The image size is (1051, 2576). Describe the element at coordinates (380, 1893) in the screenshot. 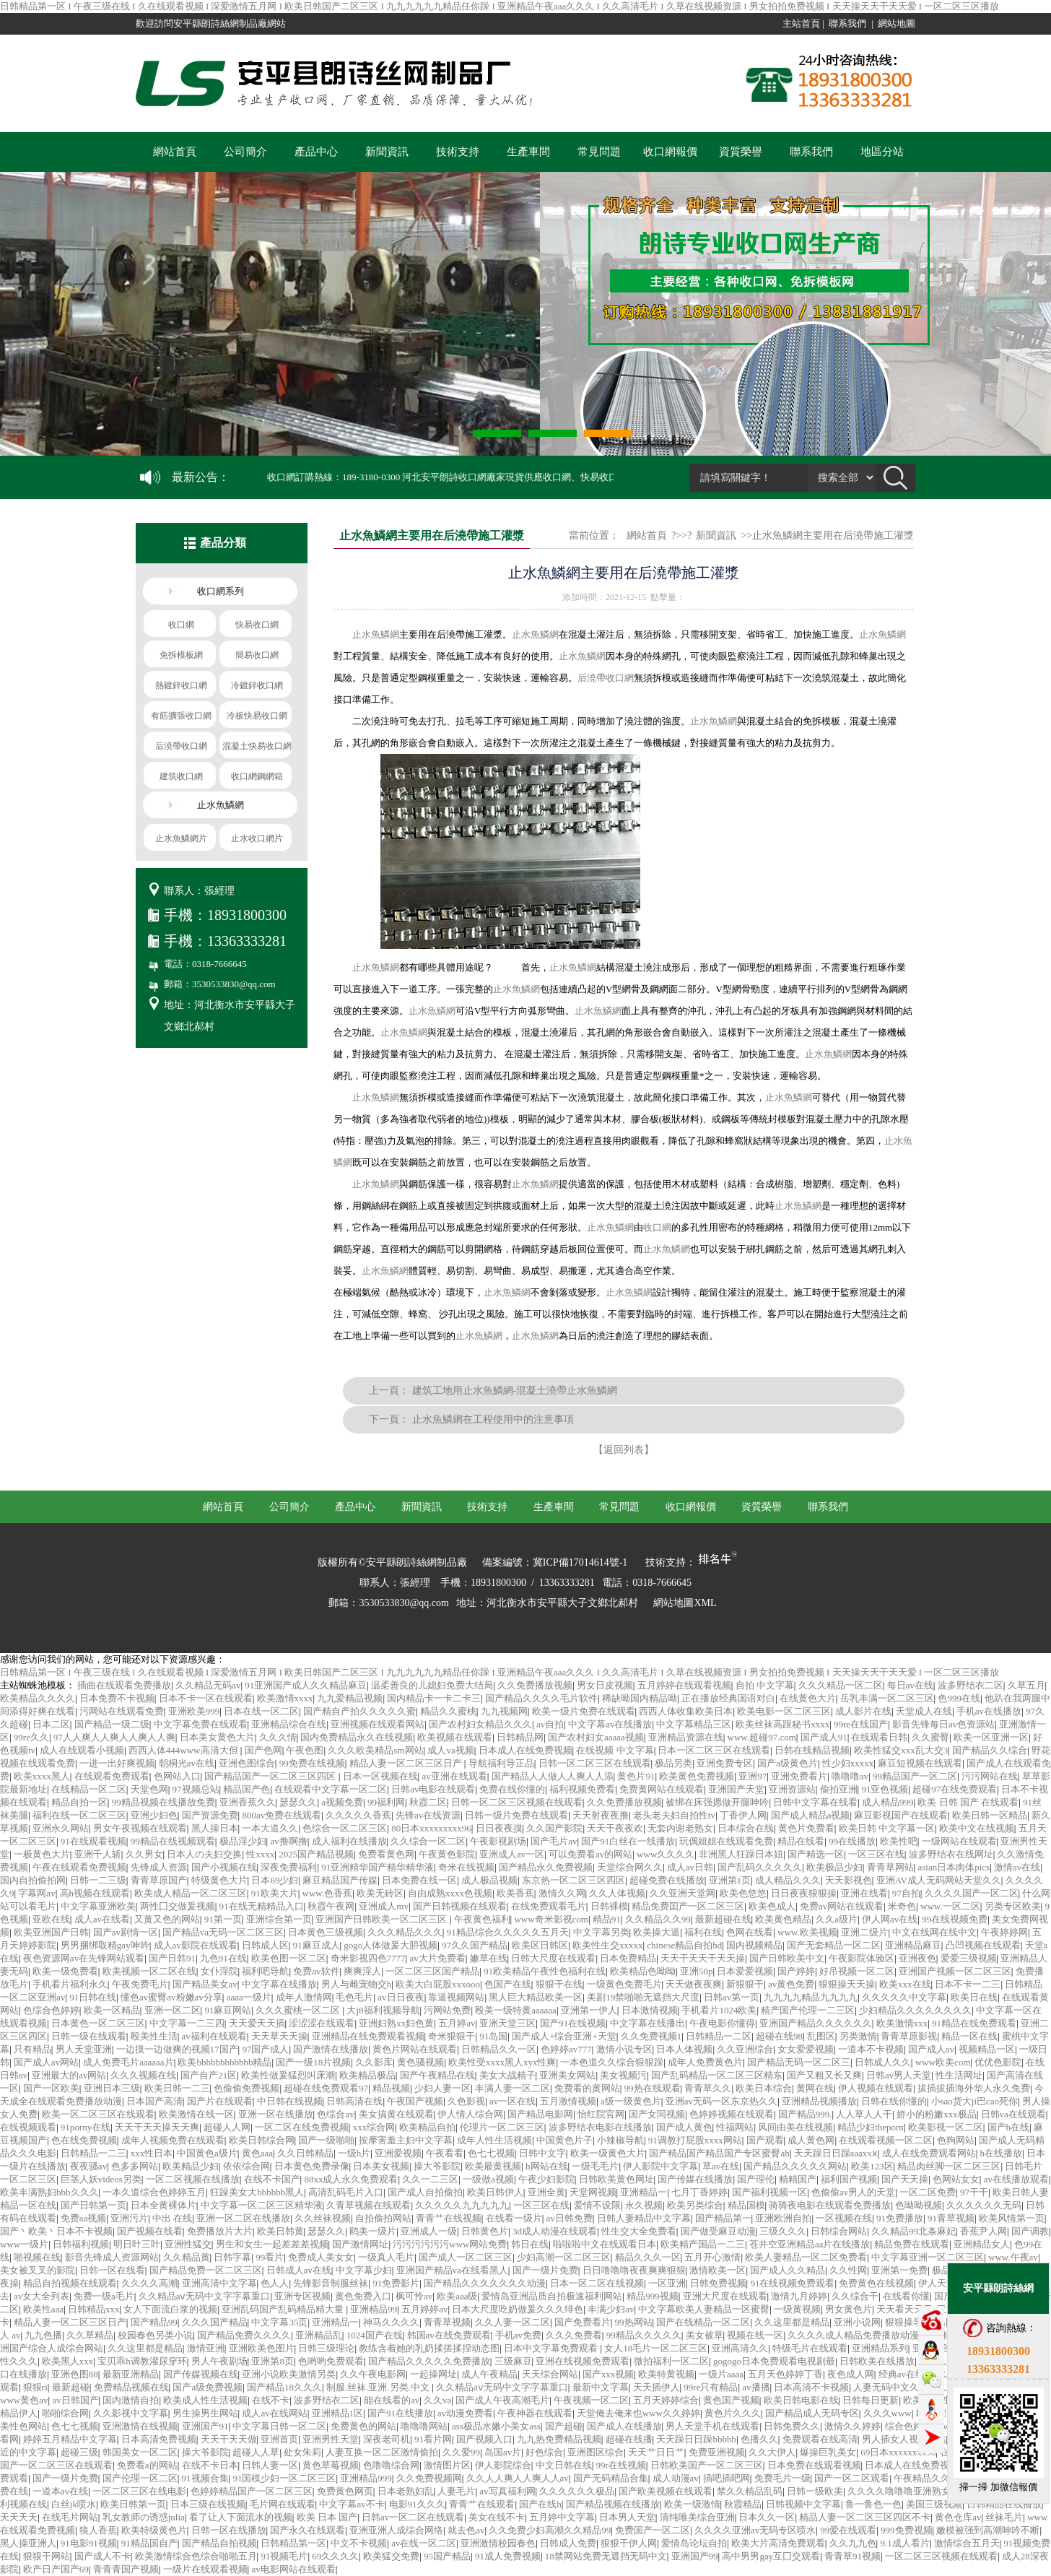

I see `欧美无砖区` at that location.